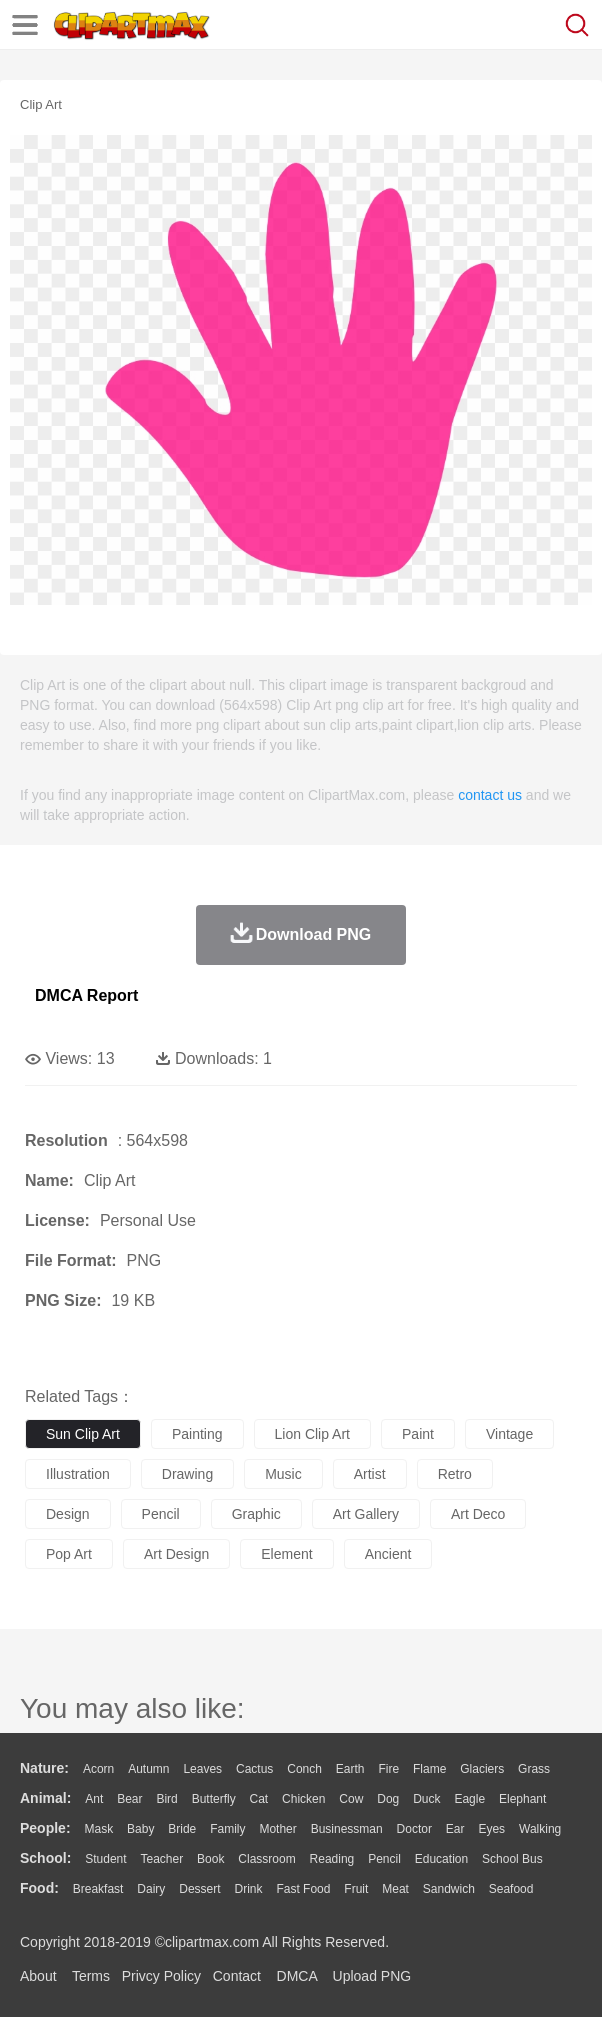 The height and width of the screenshot is (2017, 602). What do you see at coordinates (161, 1976) in the screenshot?
I see `Privcy Policy` at bounding box center [161, 1976].